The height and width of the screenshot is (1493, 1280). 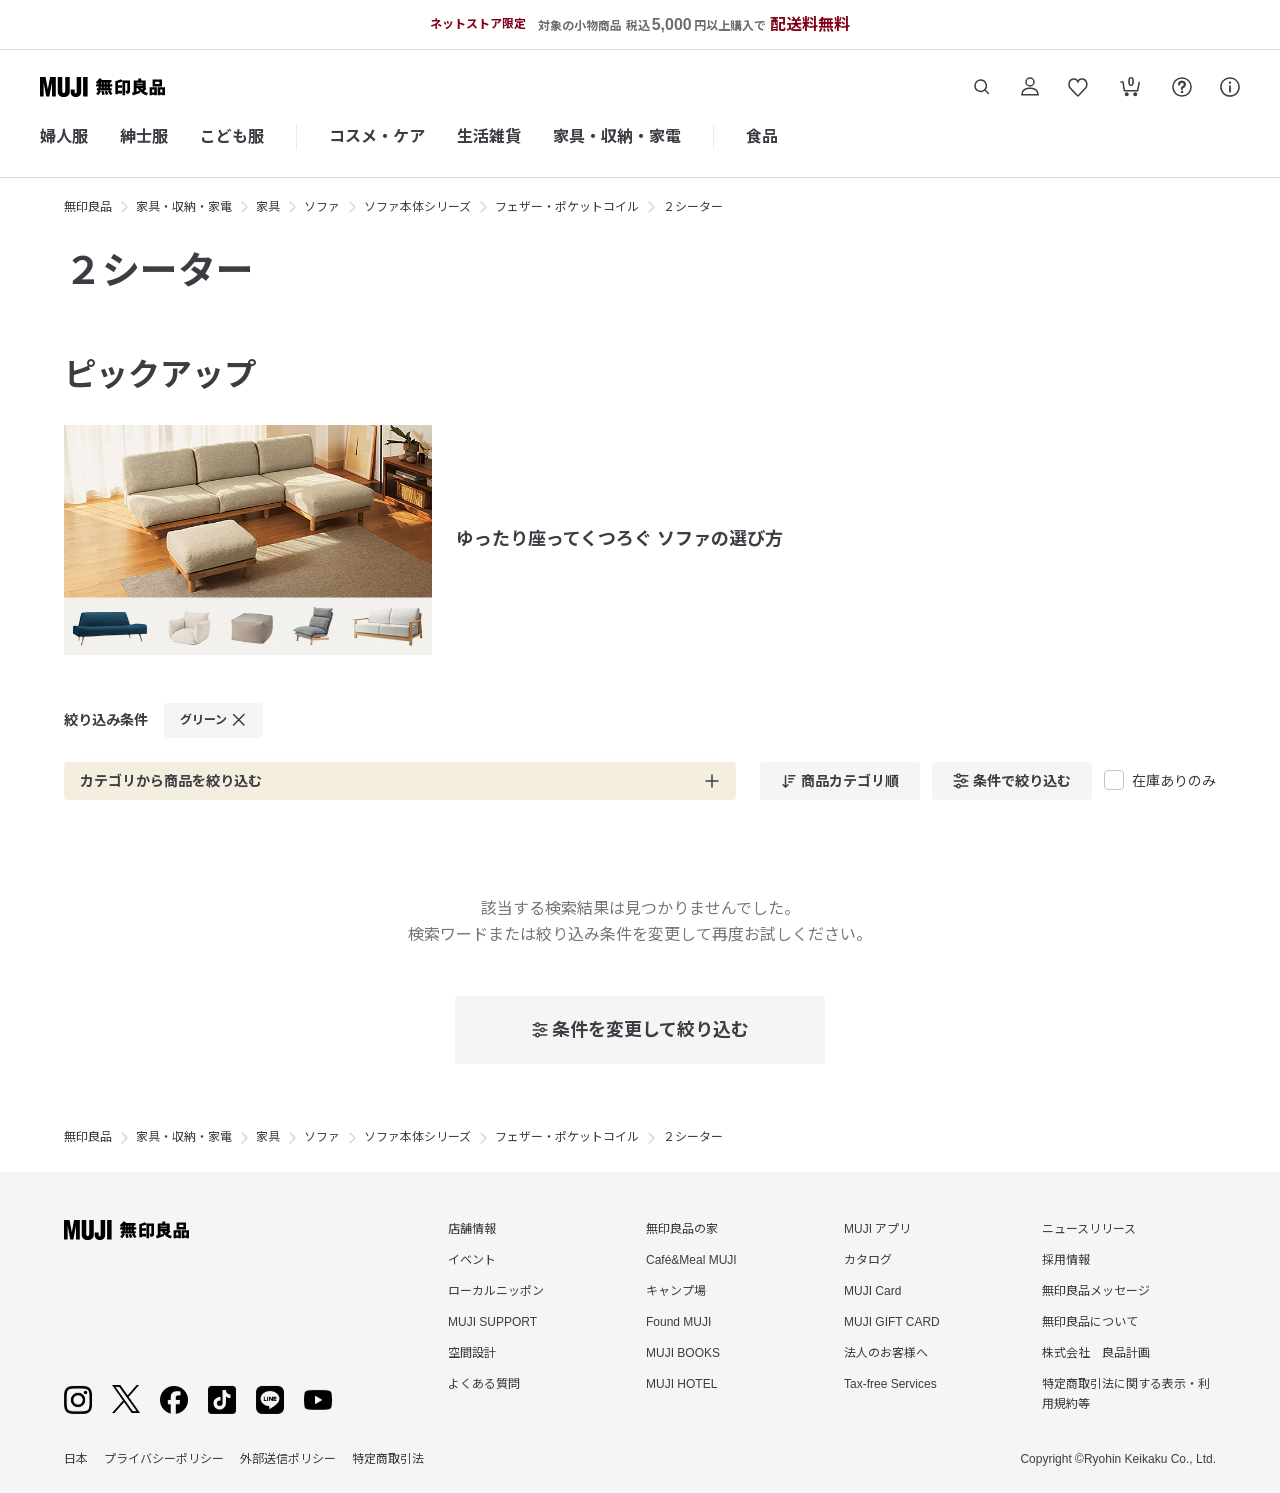 What do you see at coordinates (232, 136) in the screenshot?
I see `こども服` at bounding box center [232, 136].